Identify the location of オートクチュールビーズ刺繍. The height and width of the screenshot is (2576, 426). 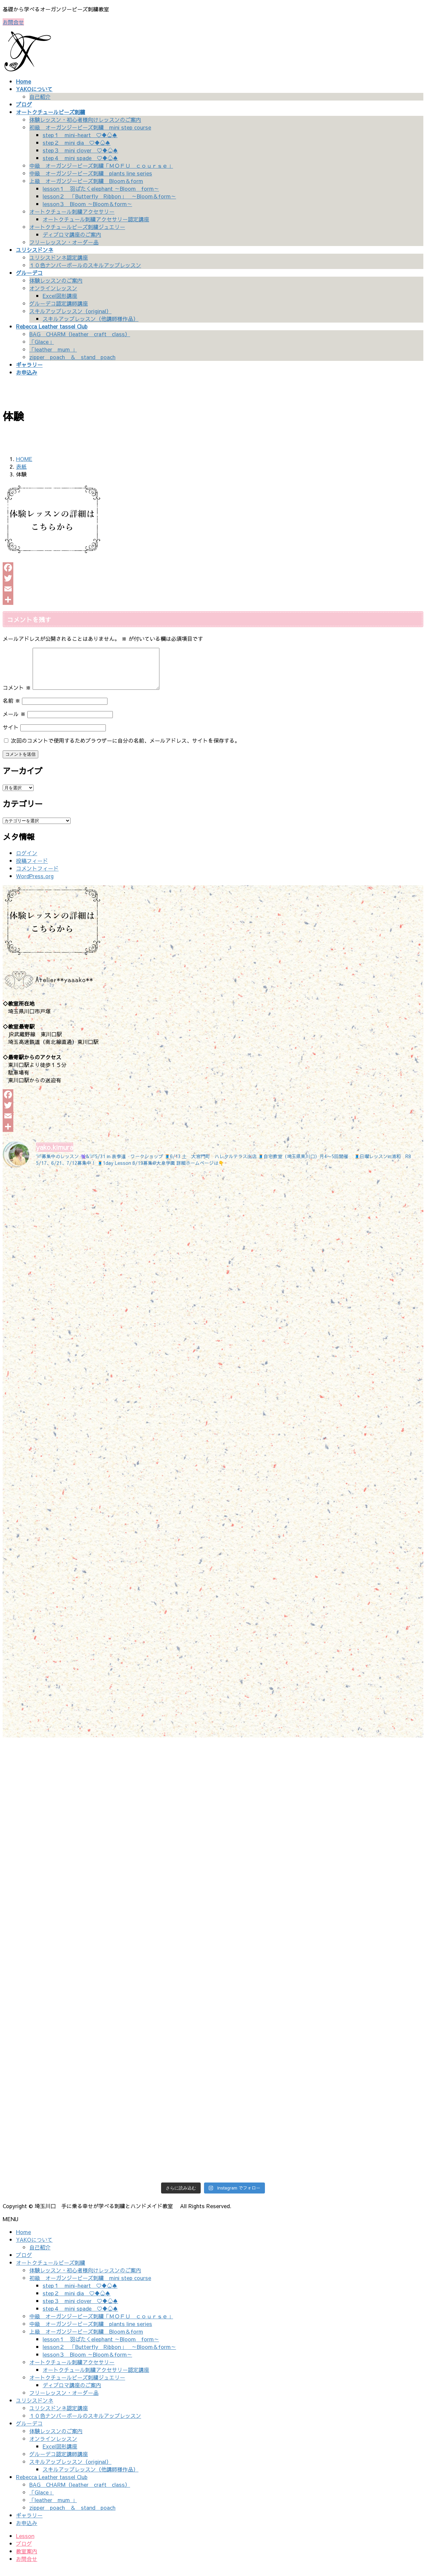
(50, 2270).